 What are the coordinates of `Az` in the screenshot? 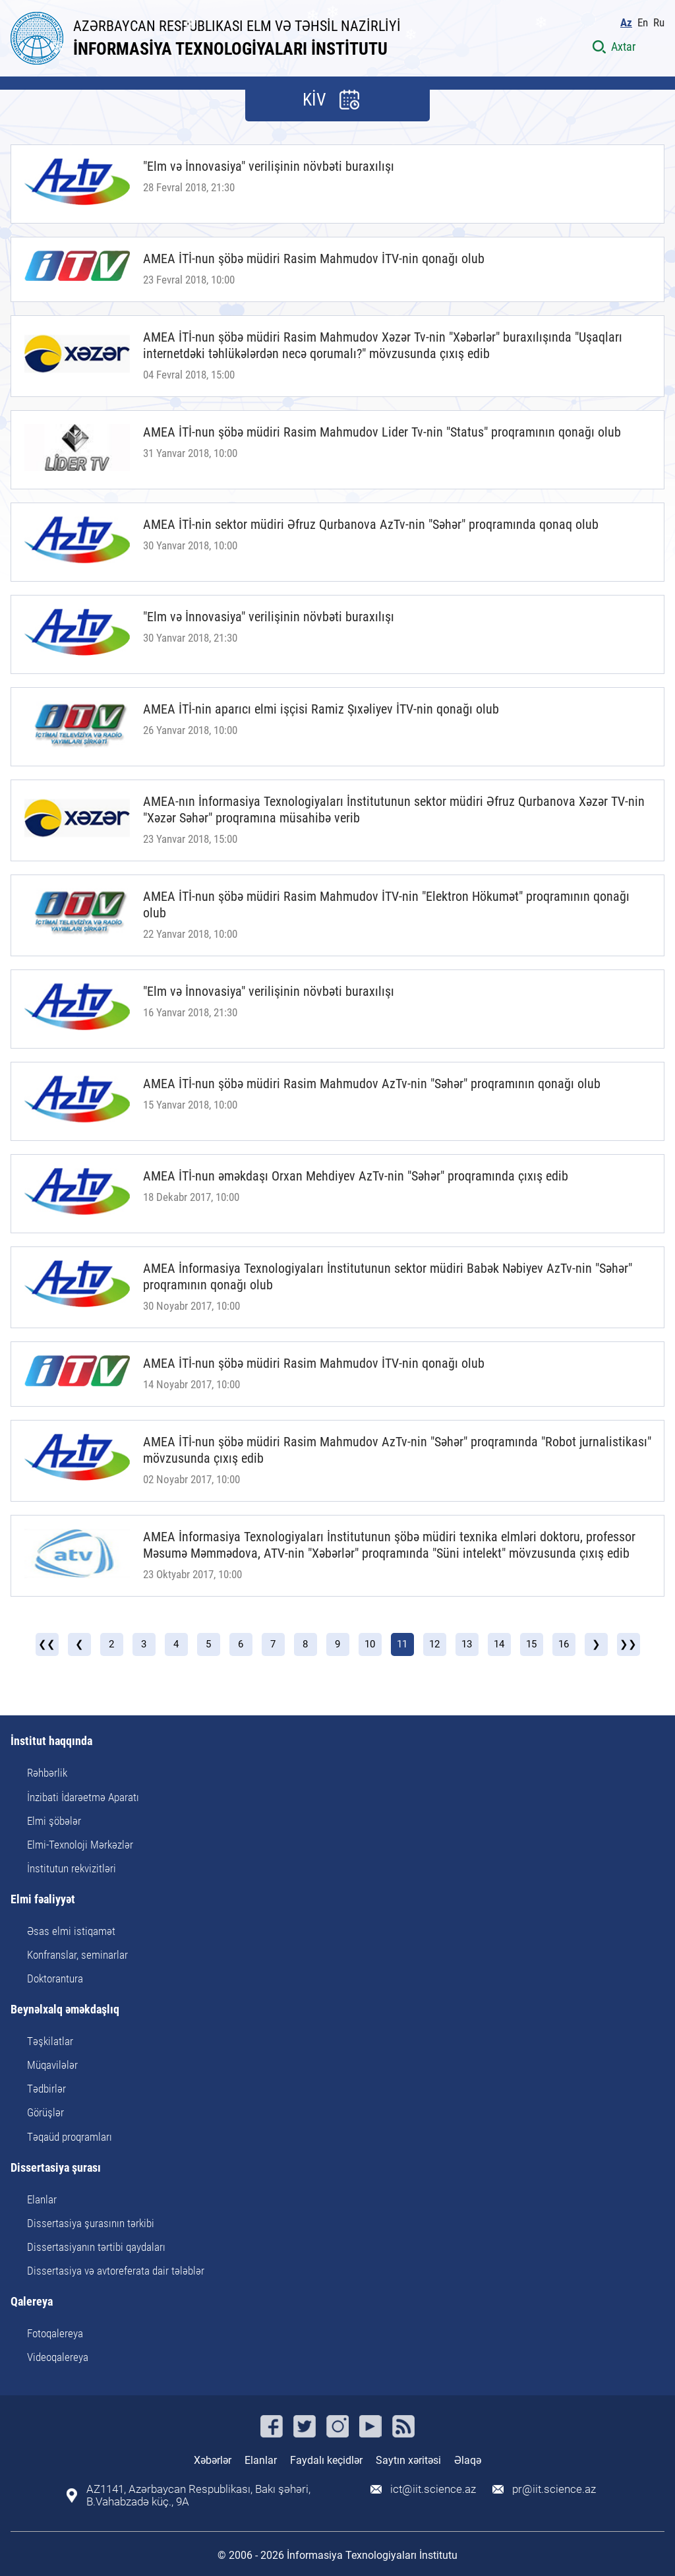 It's located at (626, 22).